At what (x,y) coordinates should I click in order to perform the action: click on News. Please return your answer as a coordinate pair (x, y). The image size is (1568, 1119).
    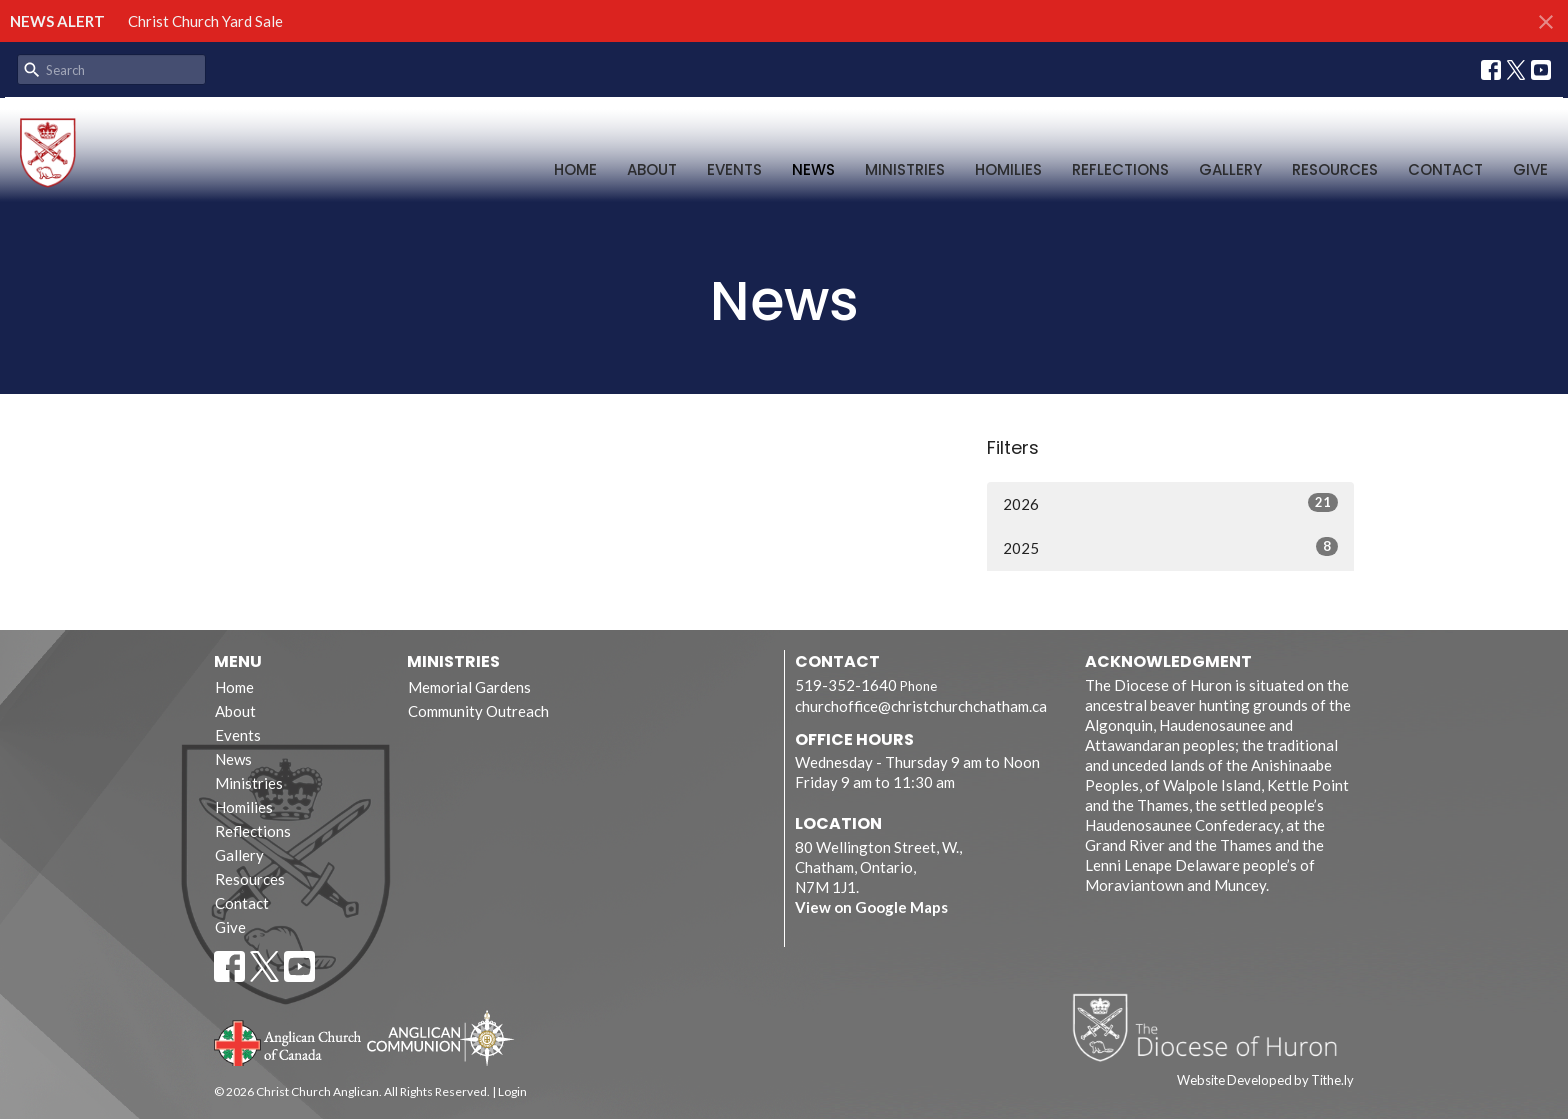
    Looking at the image, I should click on (813, 169).